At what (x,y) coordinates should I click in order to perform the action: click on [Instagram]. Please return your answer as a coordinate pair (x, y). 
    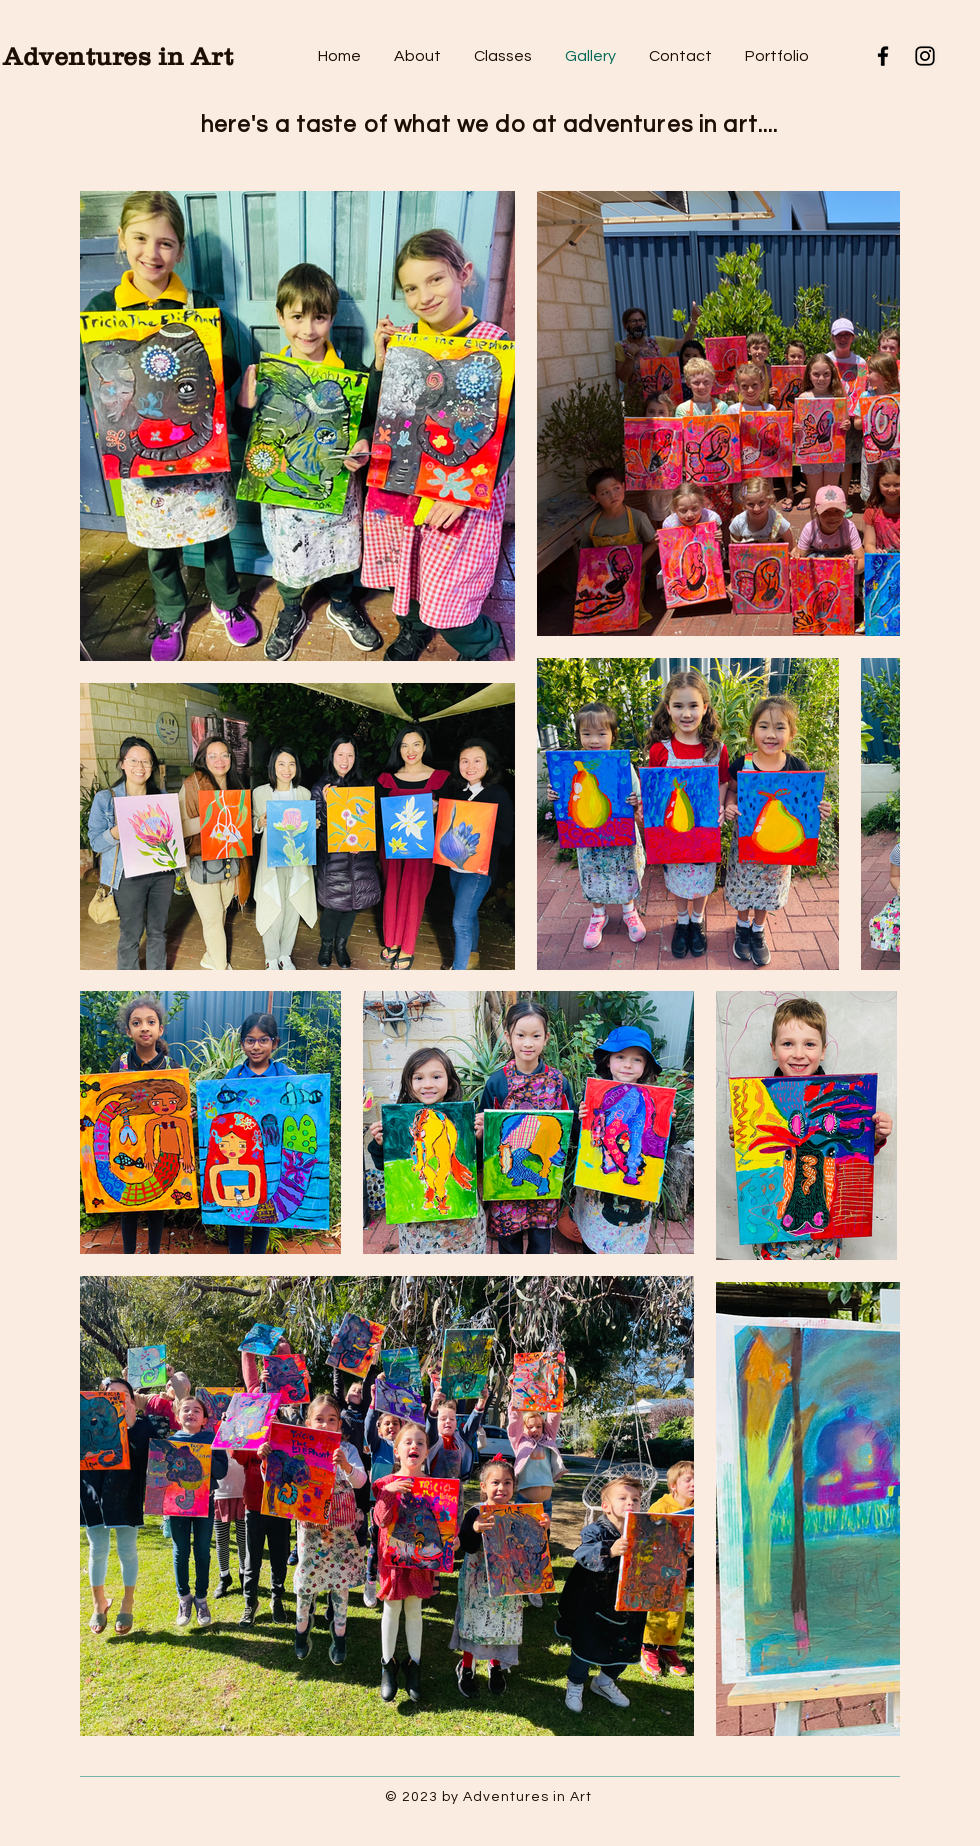
    Looking at the image, I should click on (925, 56).